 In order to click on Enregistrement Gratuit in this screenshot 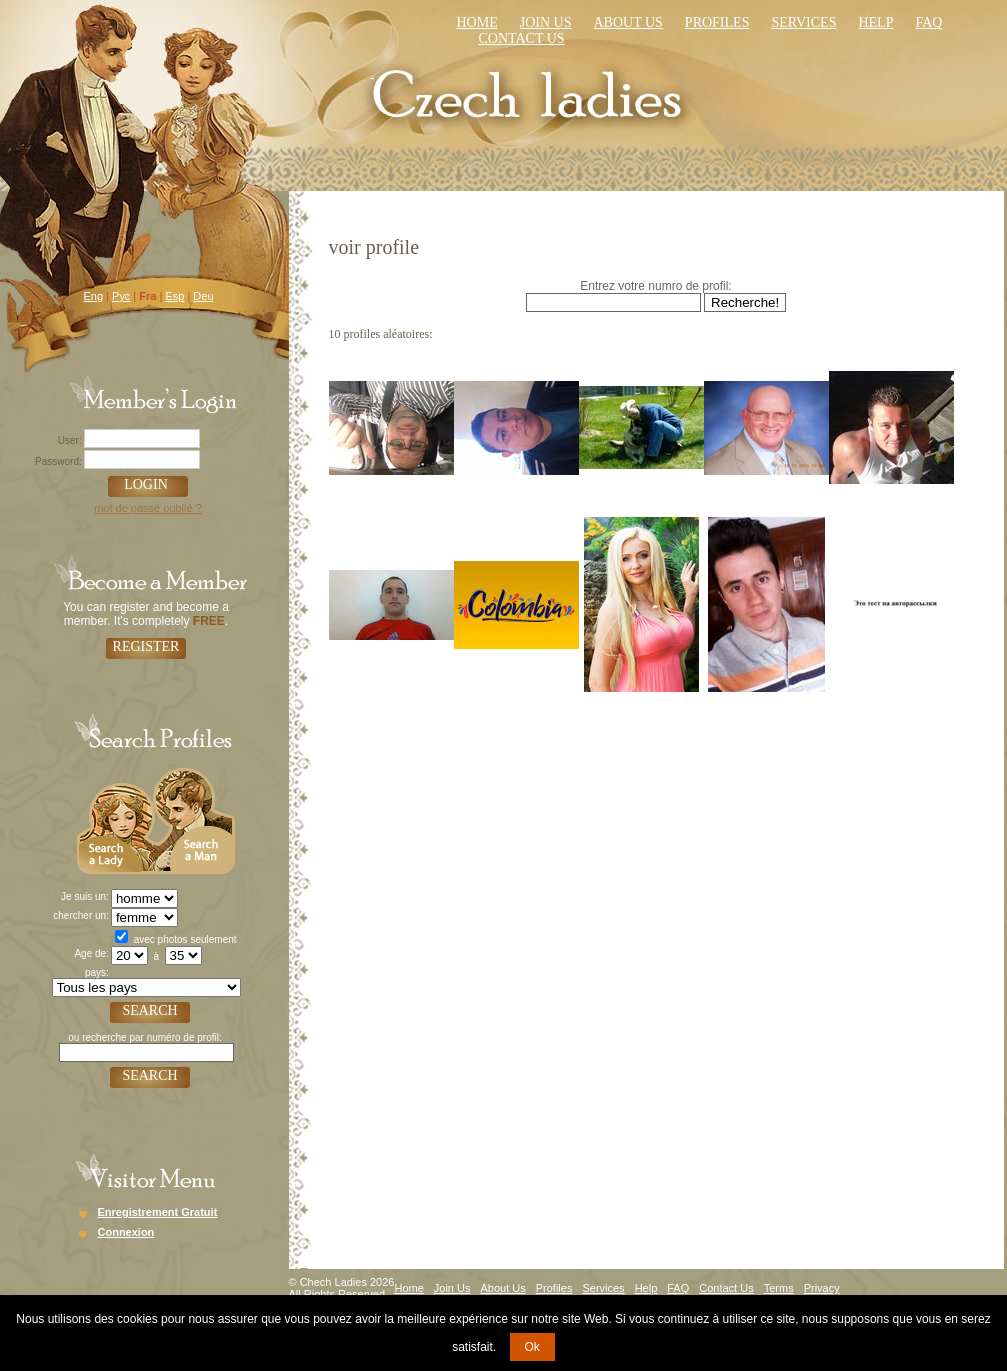, I will do `click(158, 1212)`.